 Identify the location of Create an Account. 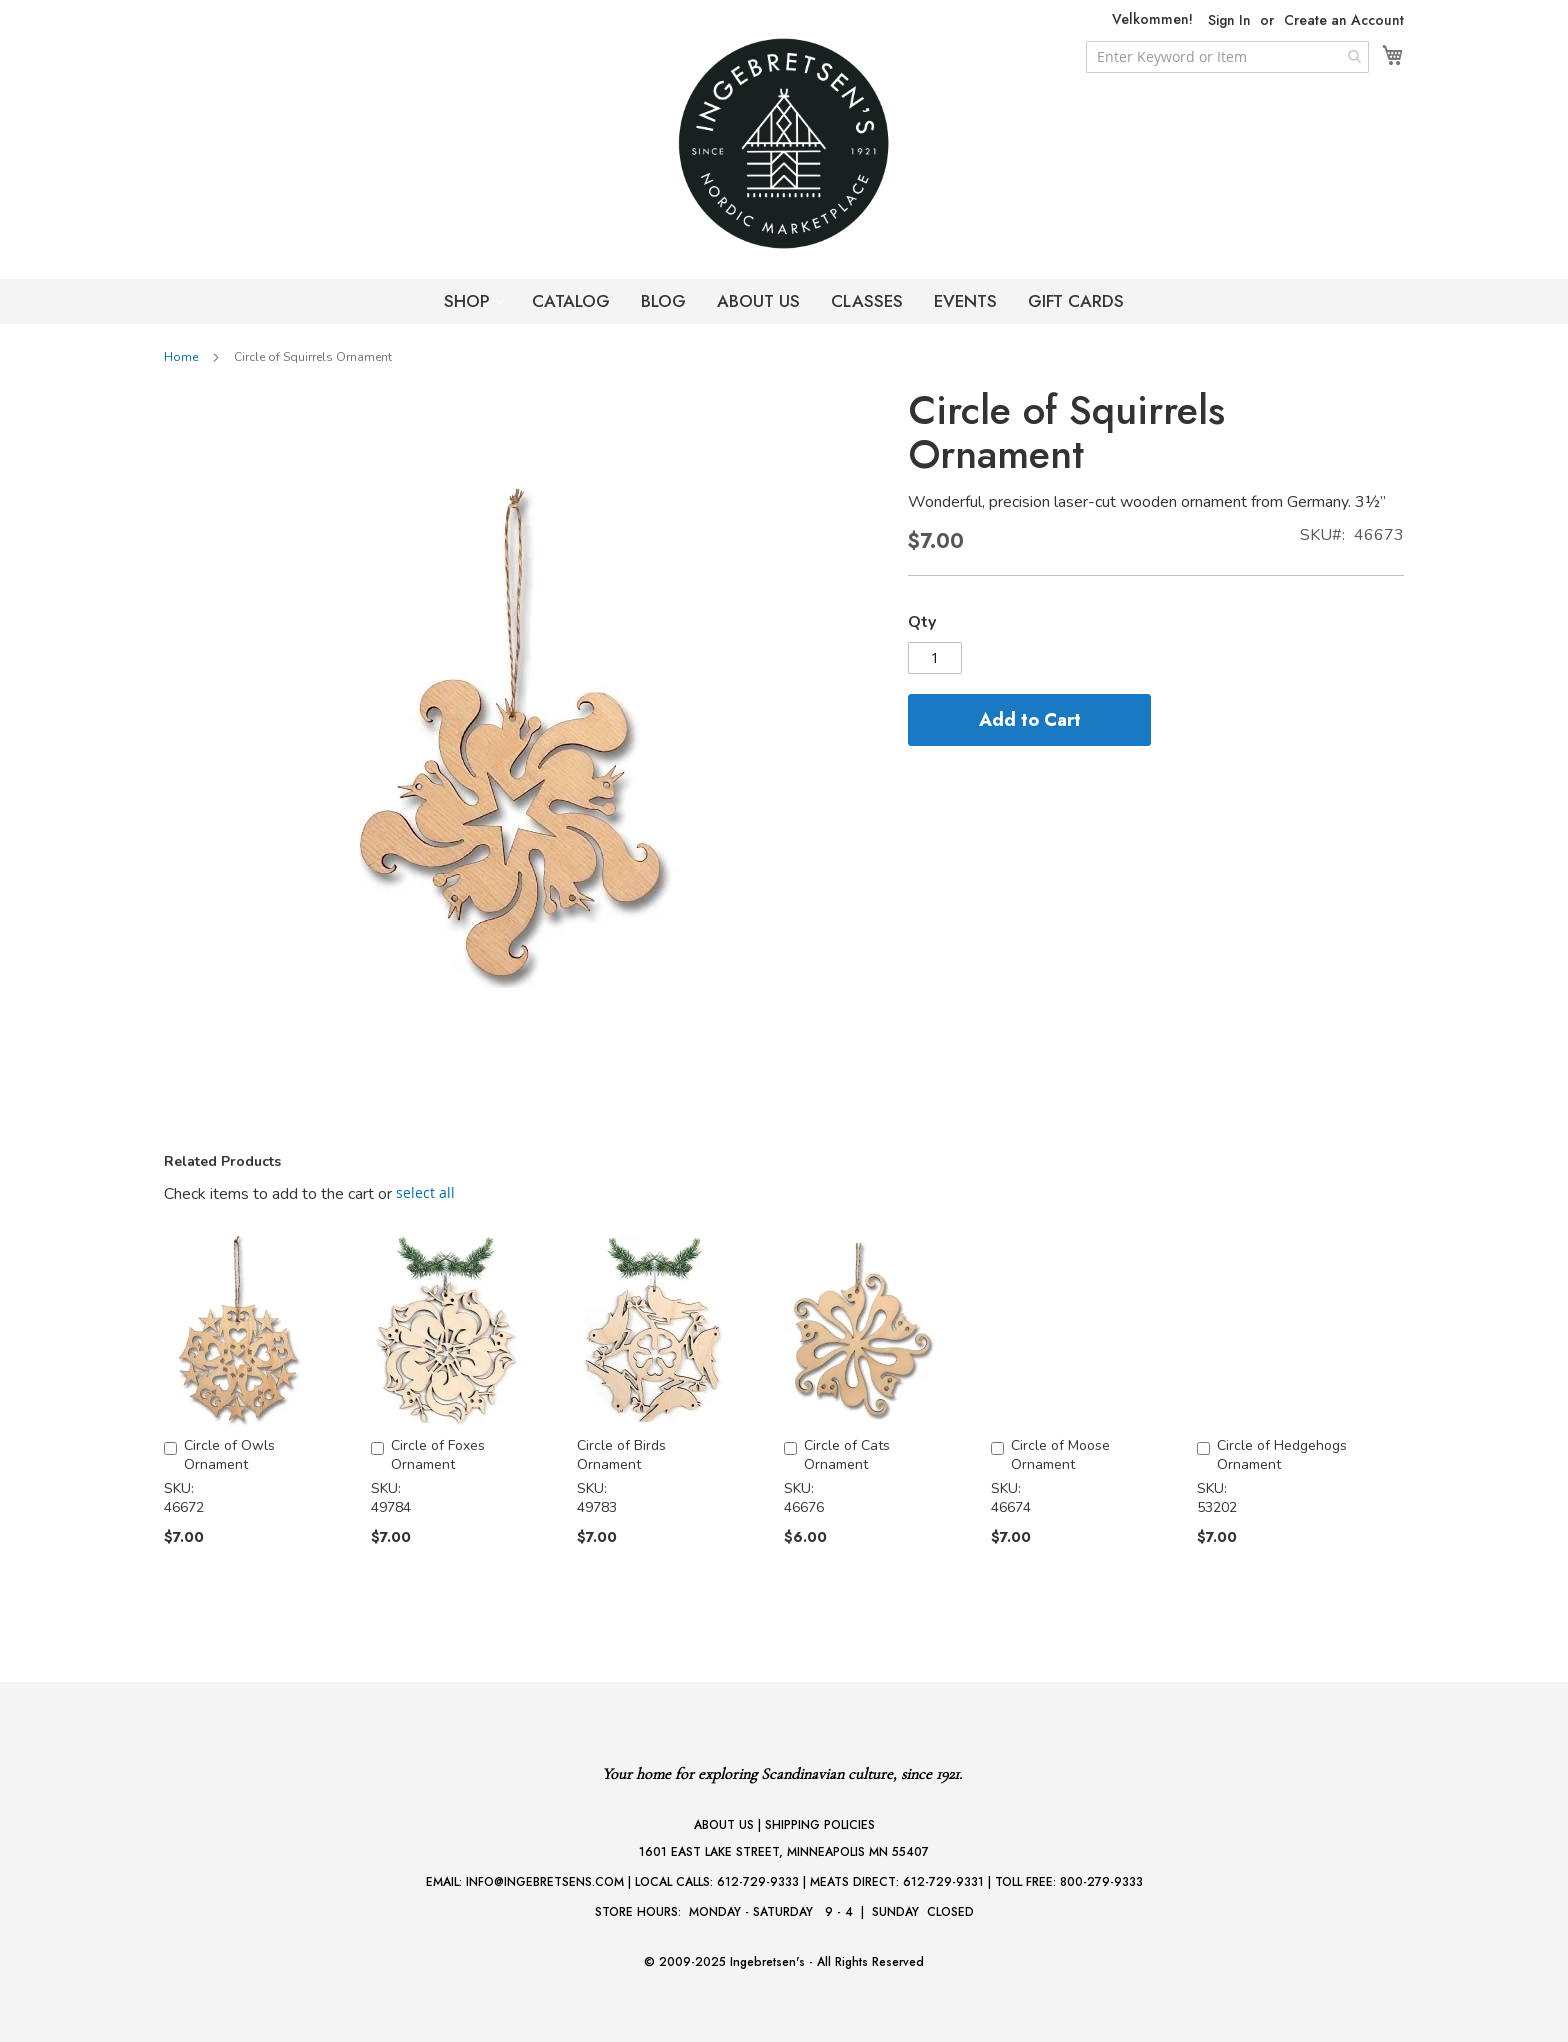
(1344, 20).